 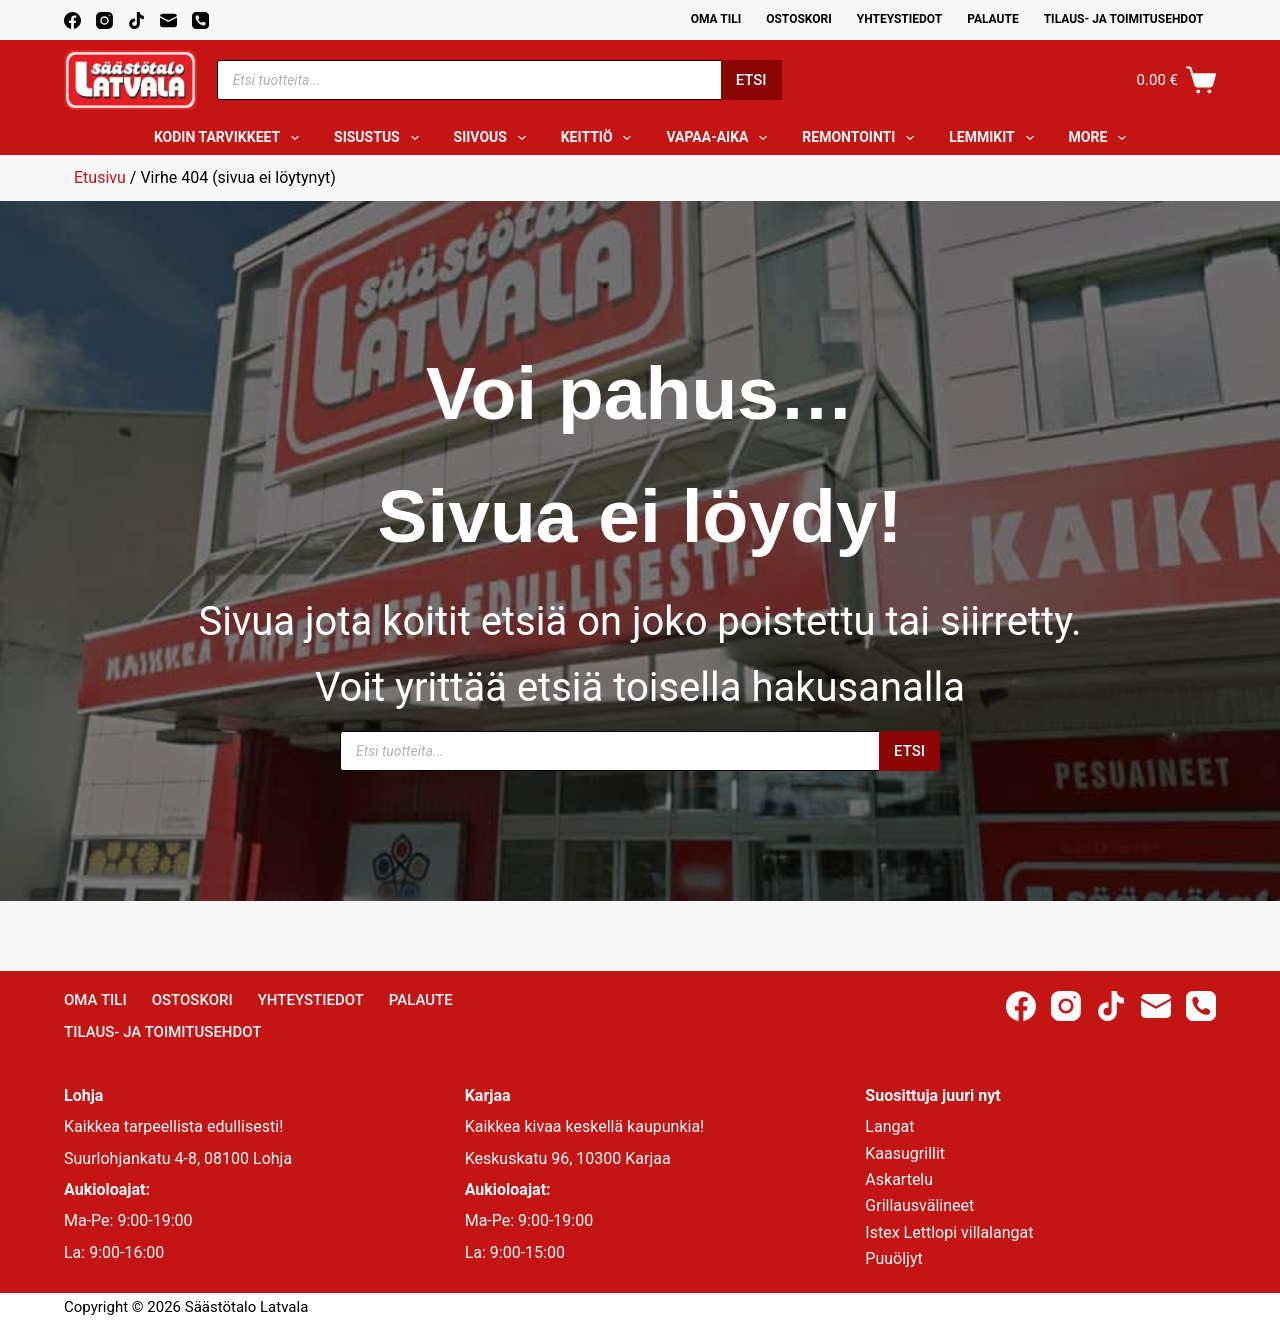 I want to click on [TikTok], so click(x=136, y=20).